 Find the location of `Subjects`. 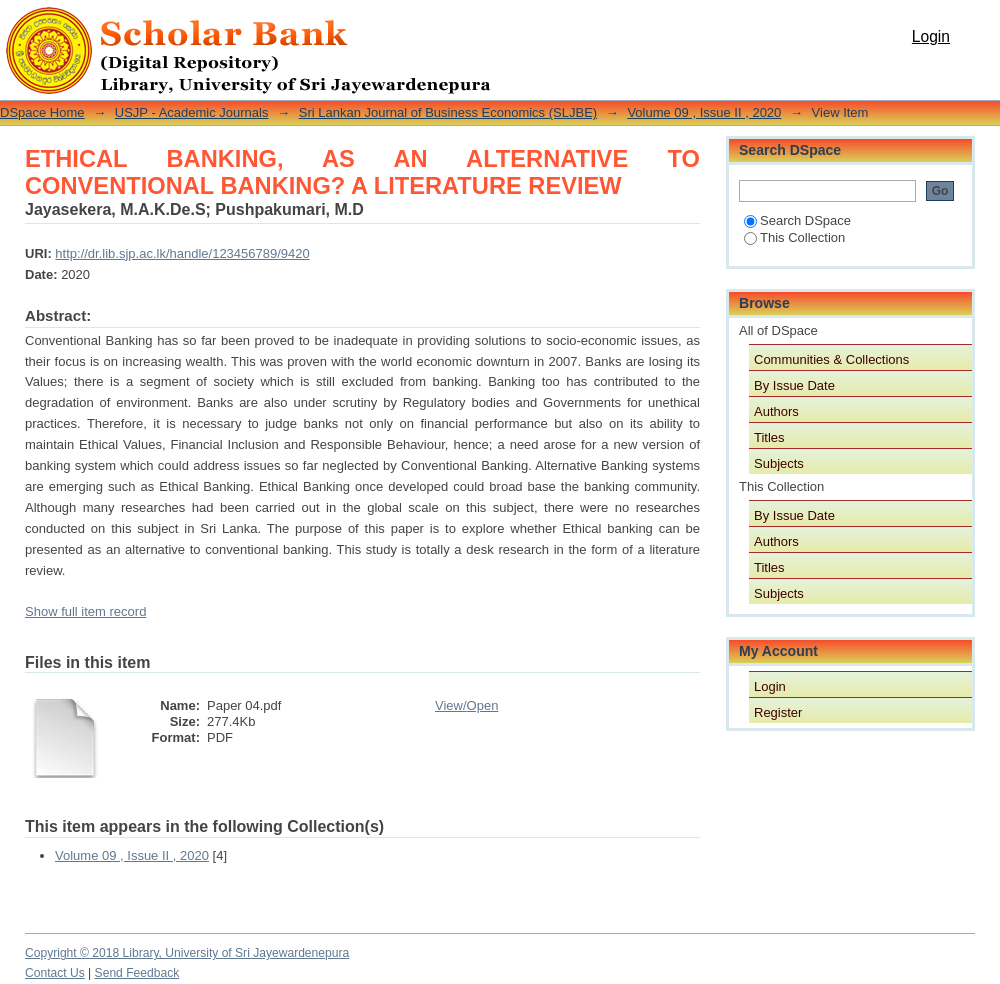

Subjects is located at coordinates (779, 463).